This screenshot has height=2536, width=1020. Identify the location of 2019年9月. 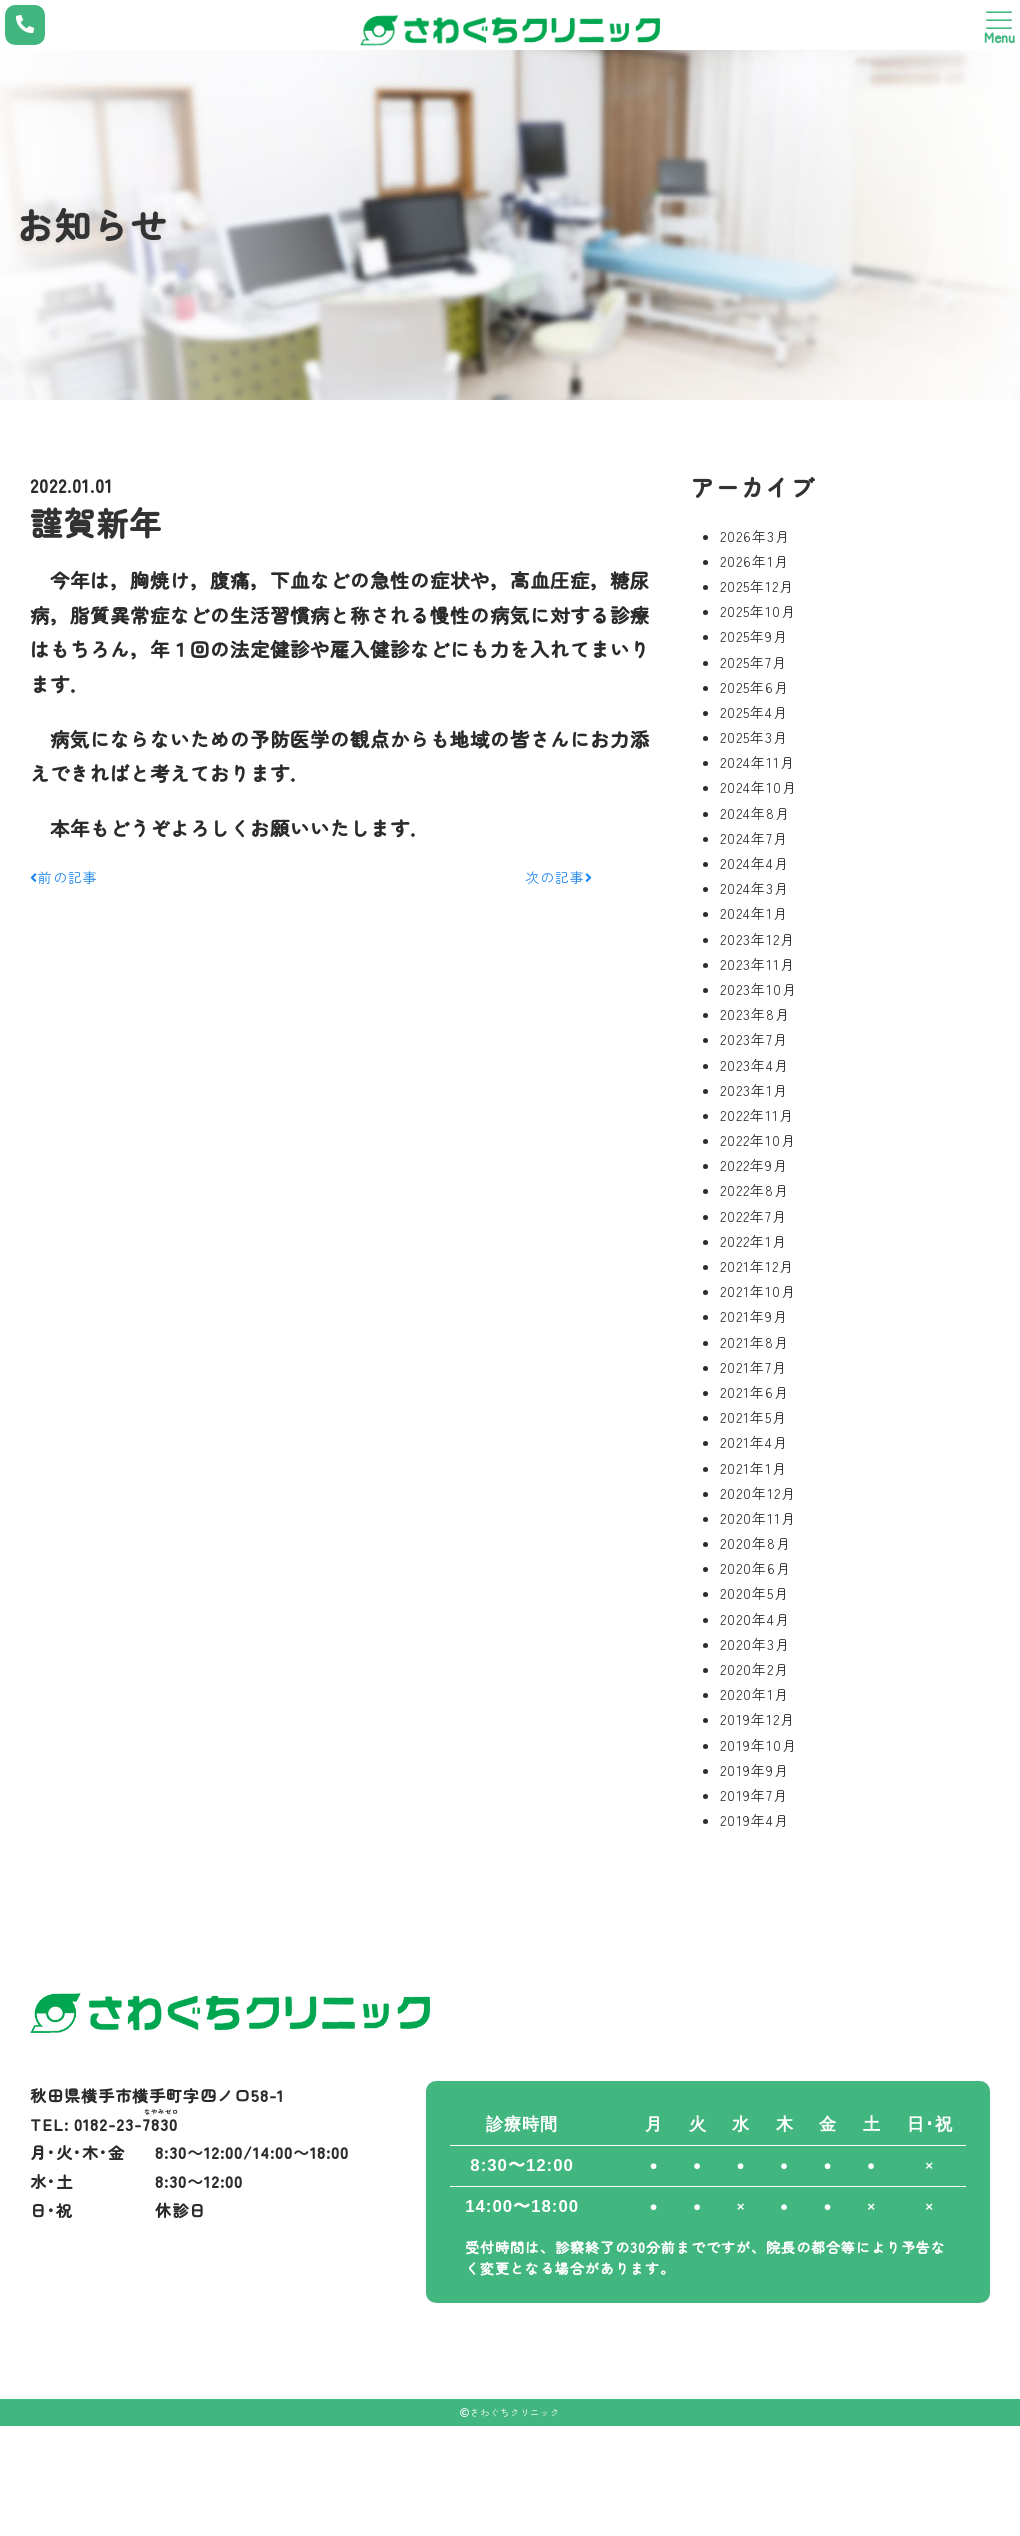
(754, 1770).